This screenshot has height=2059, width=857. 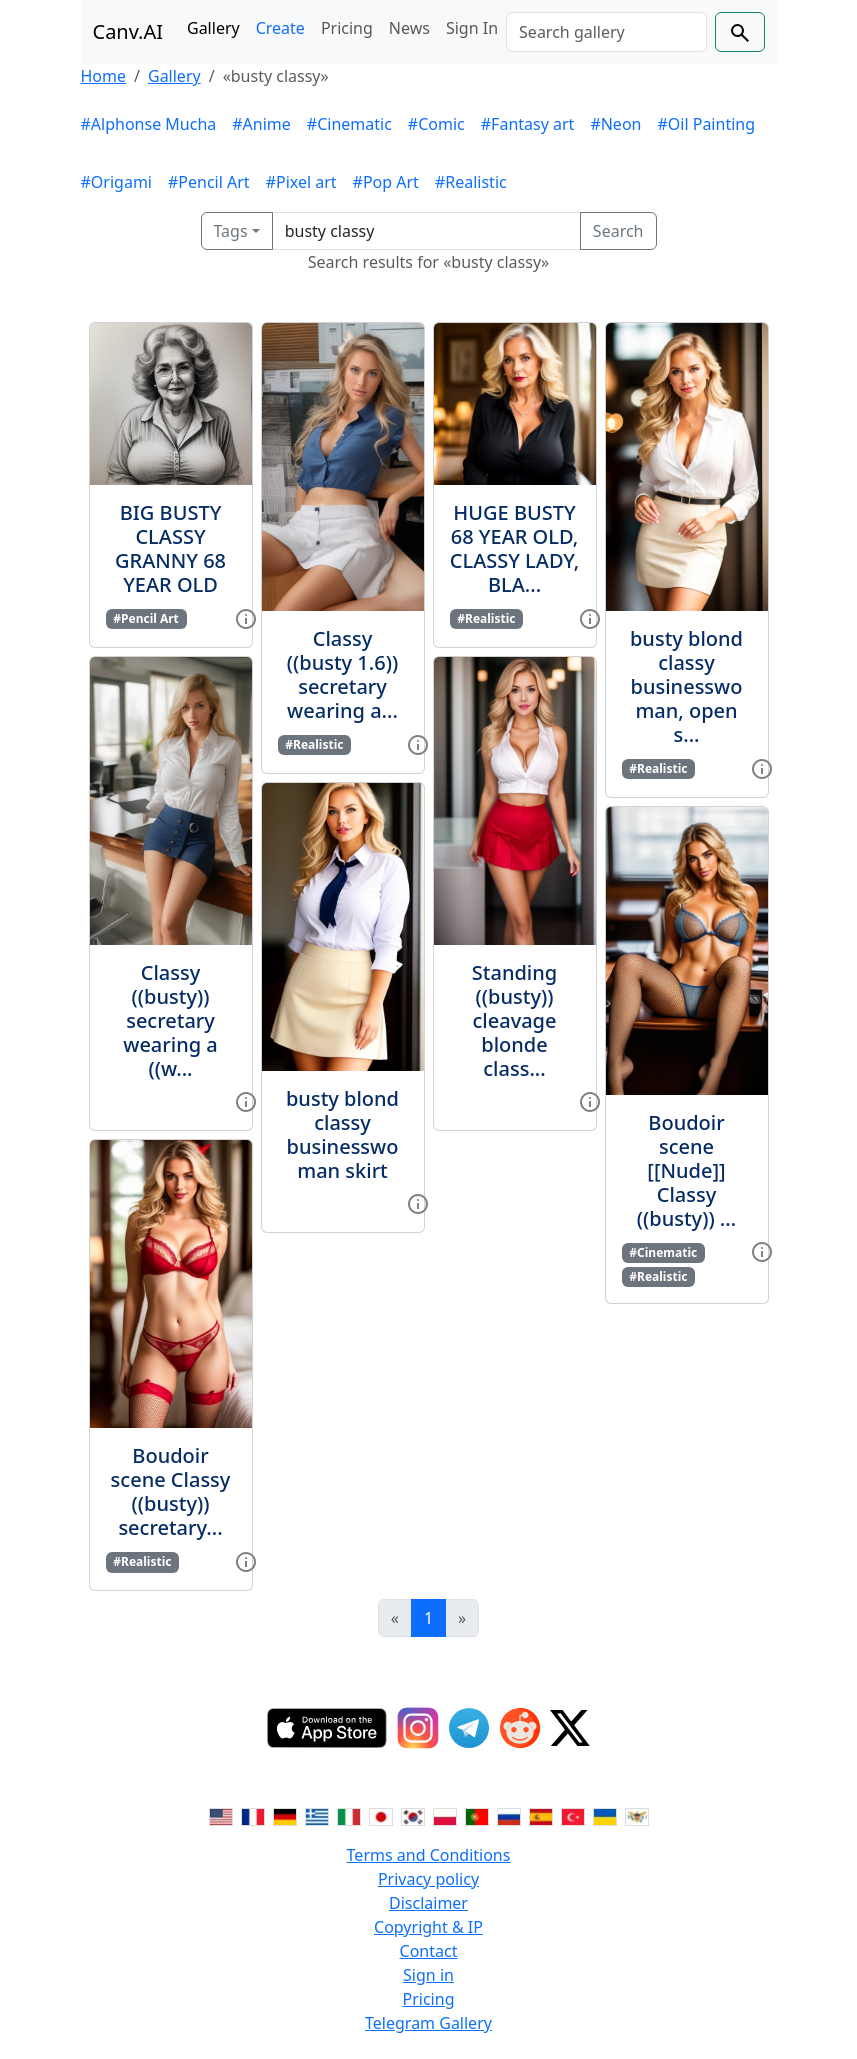 I want to click on Boudoir scene Classy ((busty)) secretary..., so click(x=171, y=1491).